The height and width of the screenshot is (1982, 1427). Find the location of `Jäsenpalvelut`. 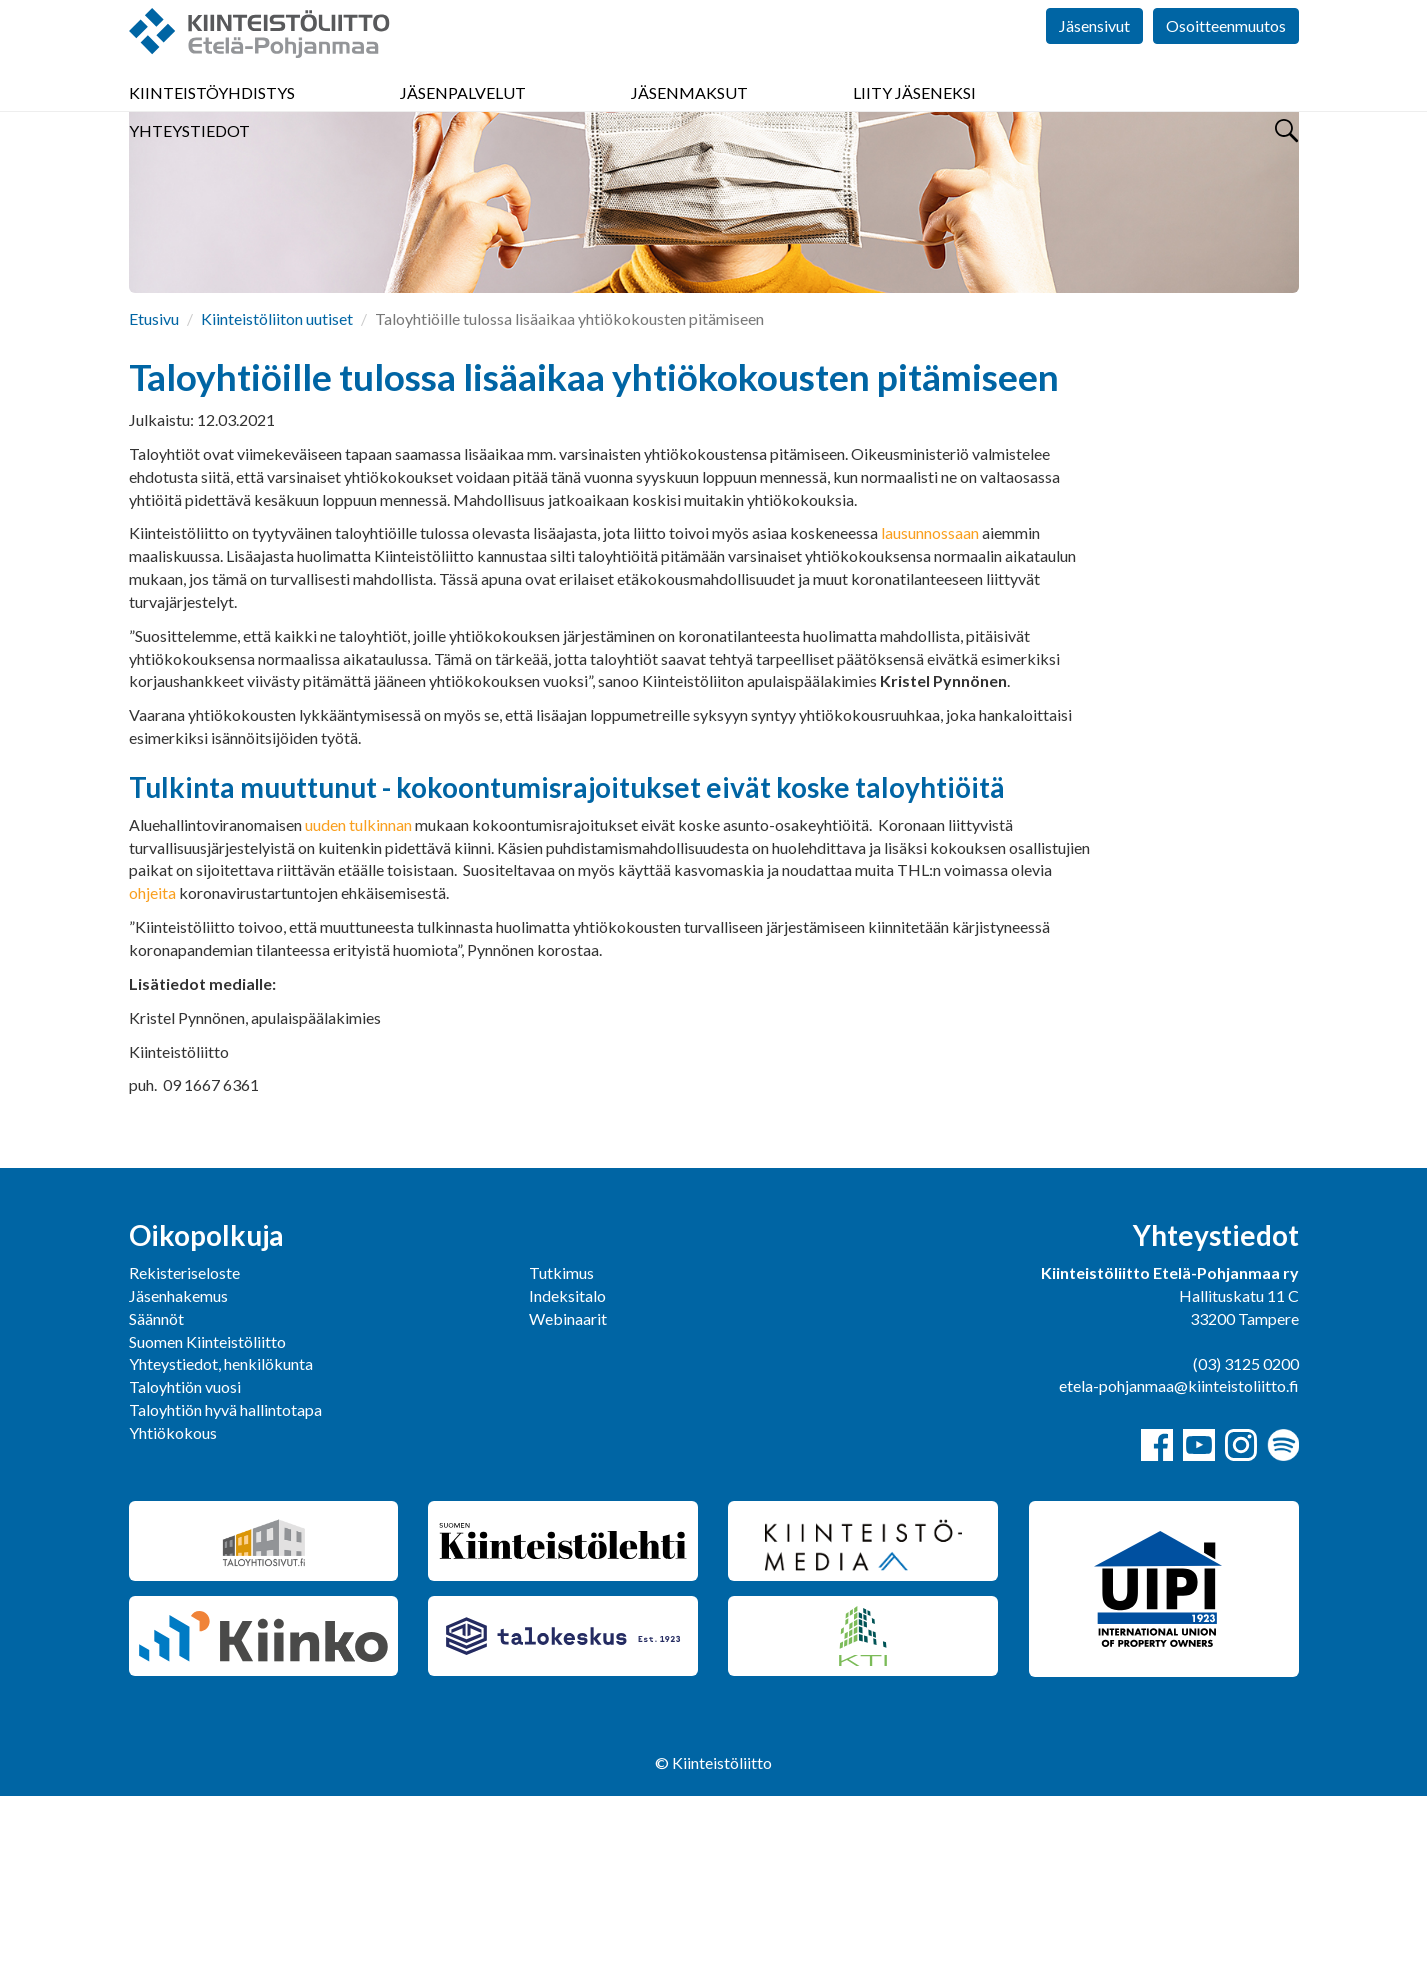

Jäsenpalvelut is located at coordinates (463, 119).